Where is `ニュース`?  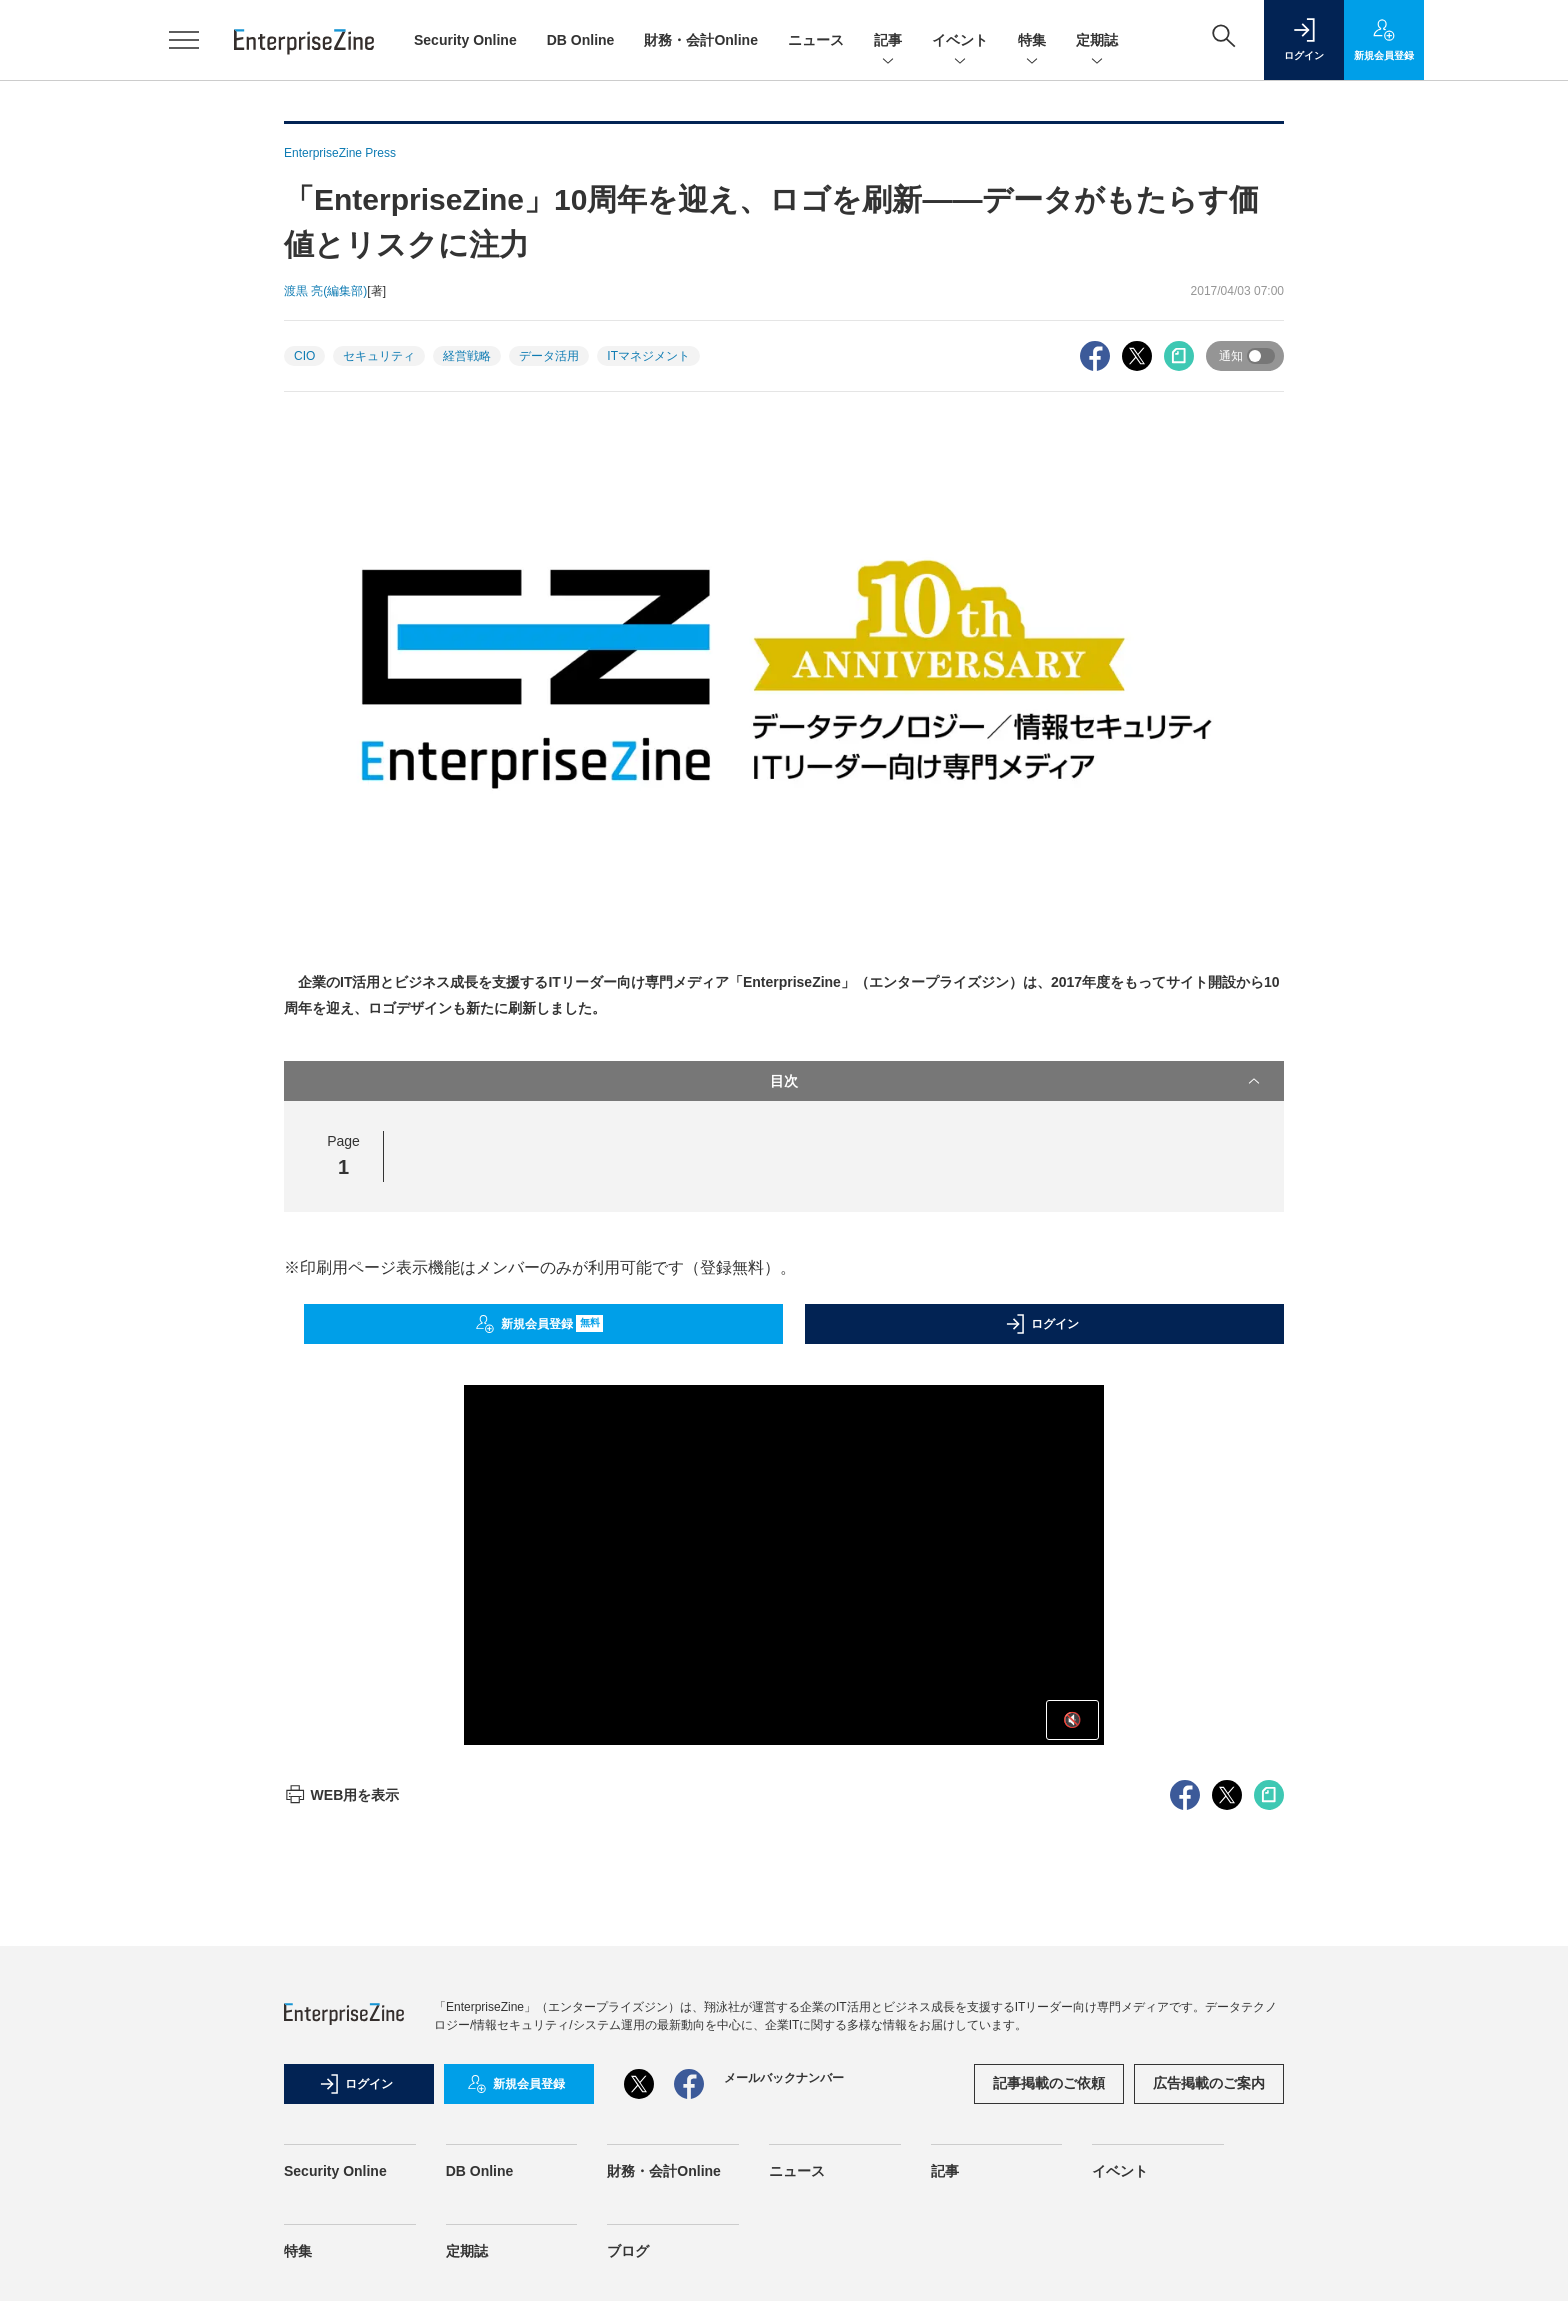 ニュース is located at coordinates (816, 40).